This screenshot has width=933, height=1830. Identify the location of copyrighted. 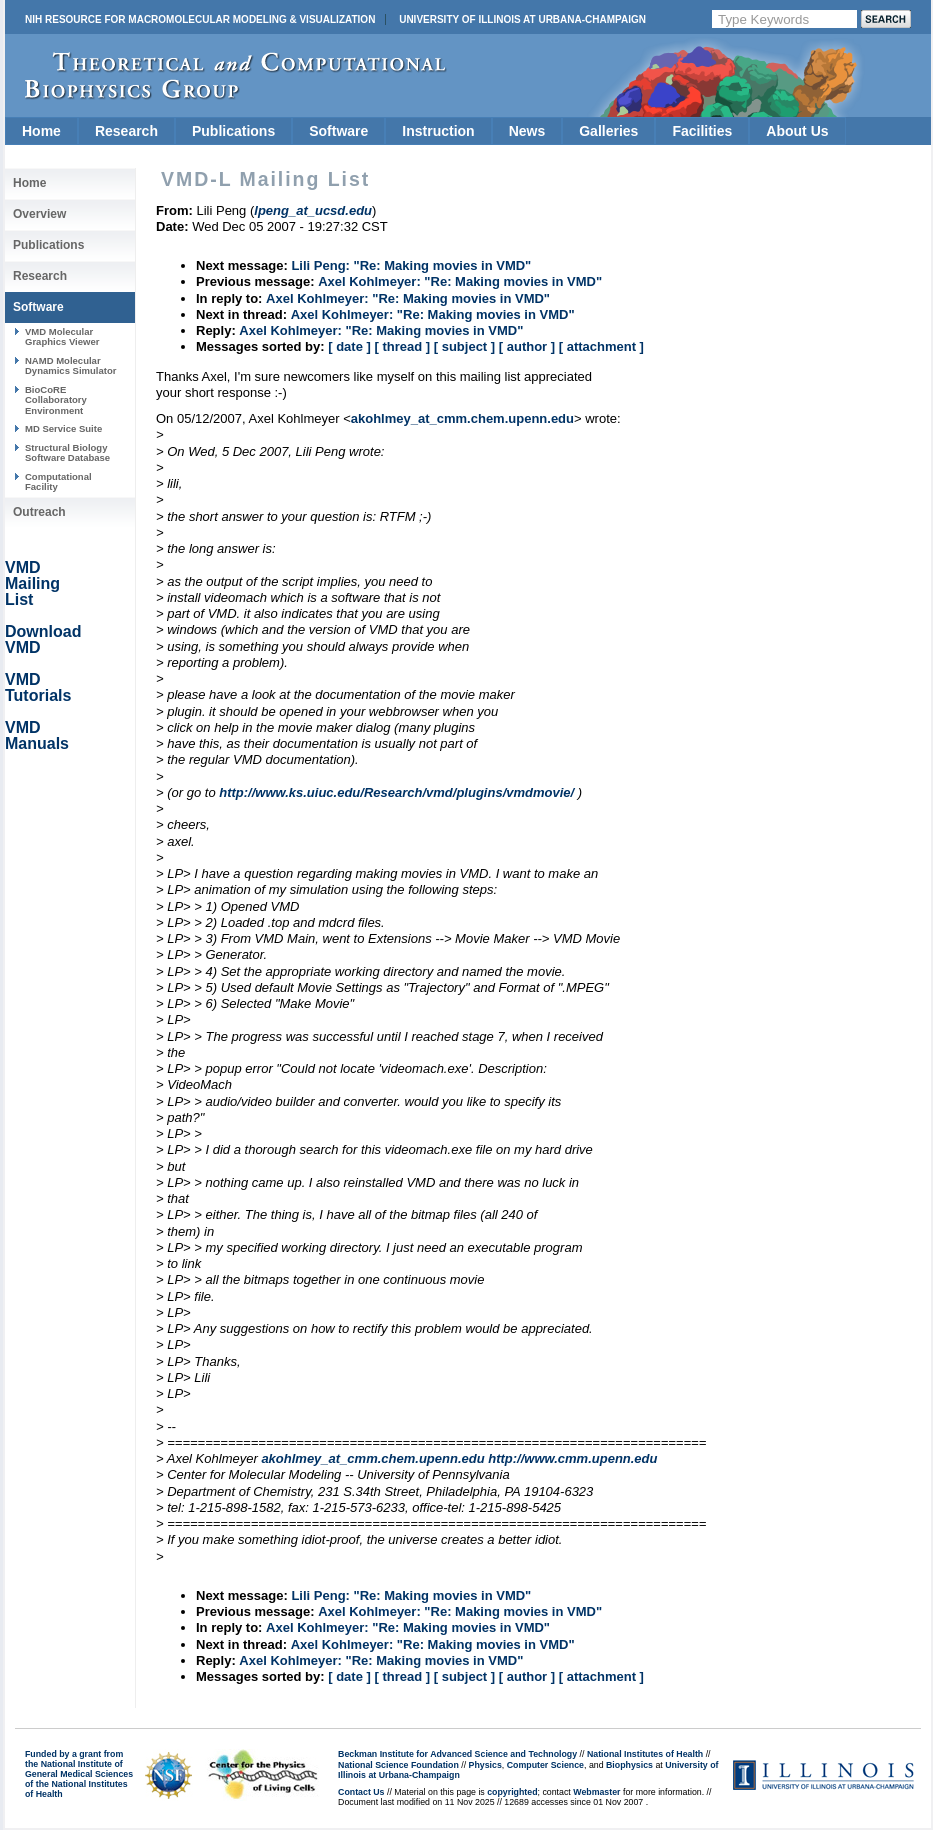
(512, 1792).